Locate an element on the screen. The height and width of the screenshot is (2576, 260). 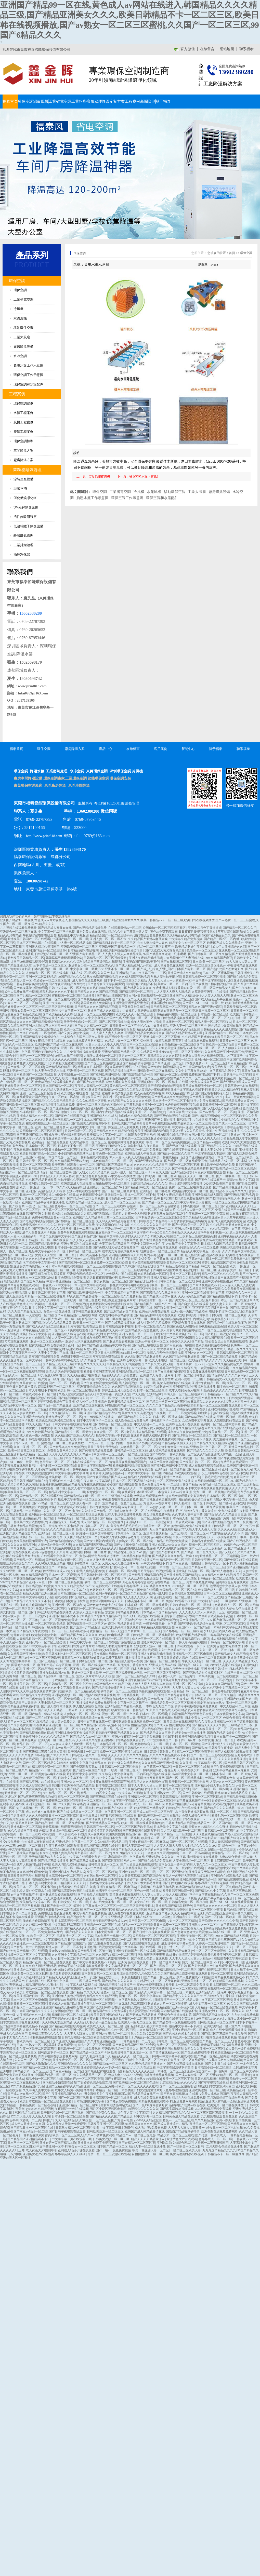
欧美日韩国产精品一区二区在线观看 is located at coordinates (59, 1044).